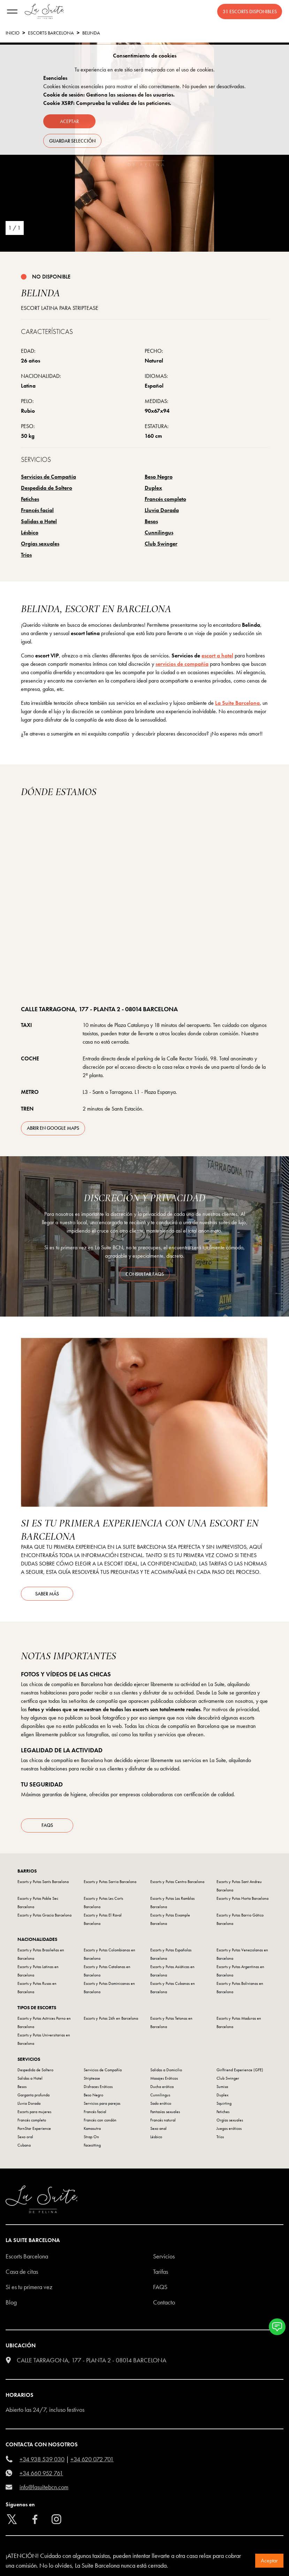  Describe the element at coordinates (51, 33) in the screenshot. I see `escorts barcelona` at that location.